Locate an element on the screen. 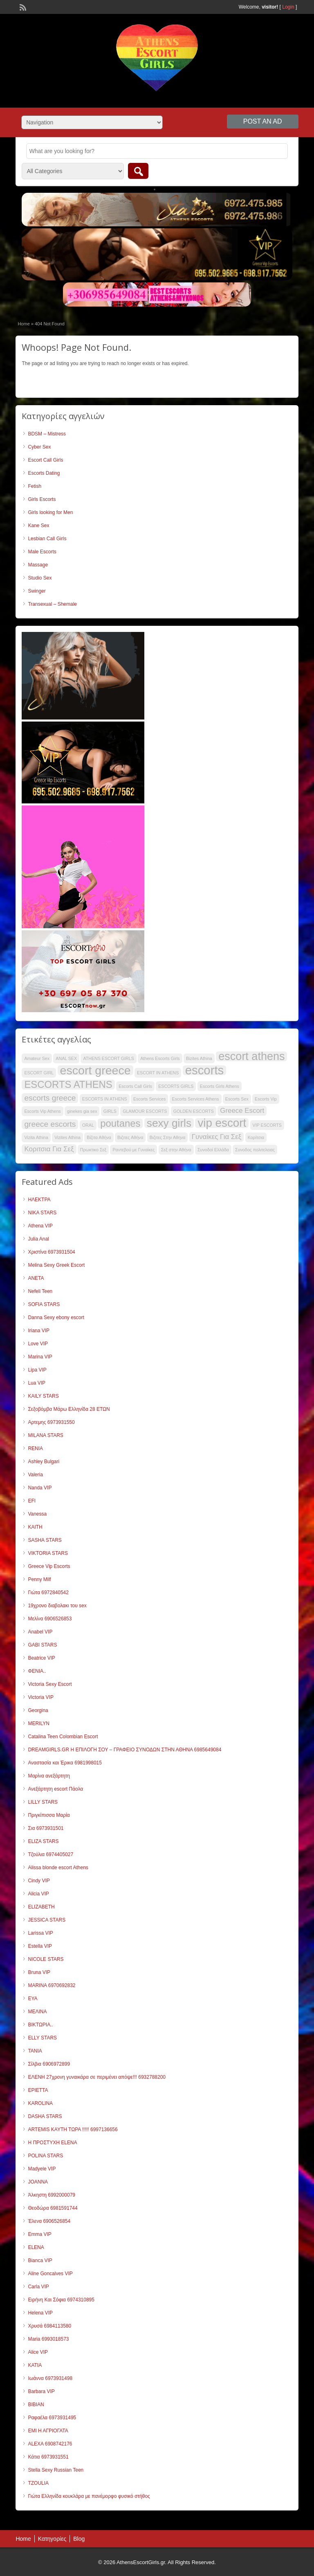 The height and width of the screenshot is (2576, 314). POLINA STARS is located at coordinates (45, 2156).